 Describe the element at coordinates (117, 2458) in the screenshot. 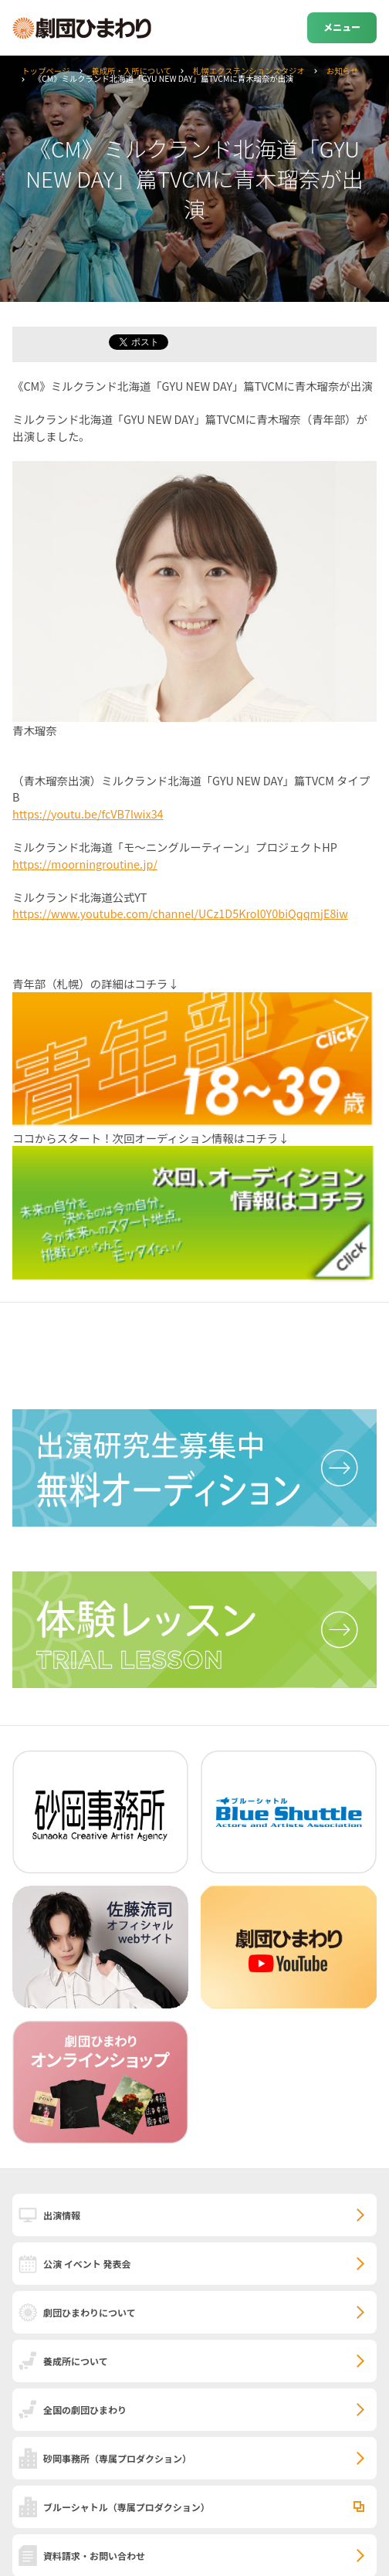

I see `砂岡事務所` at that location.